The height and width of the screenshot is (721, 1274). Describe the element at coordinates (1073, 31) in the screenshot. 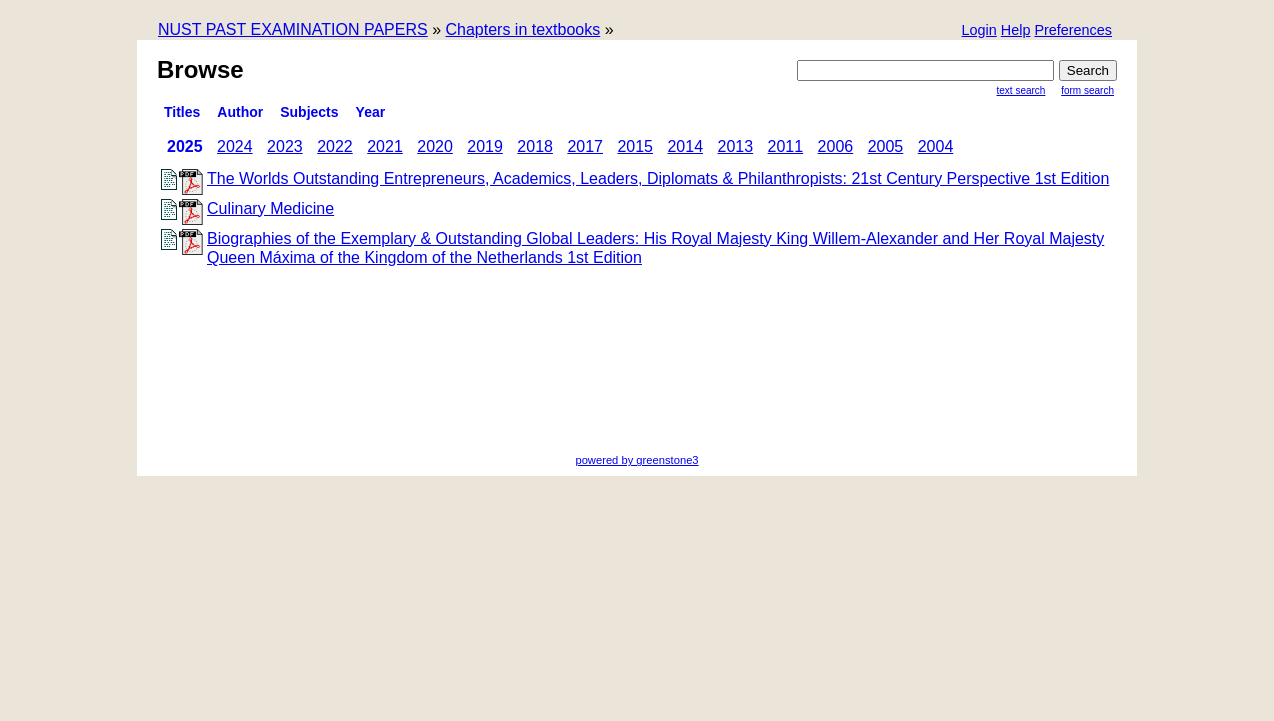

I see `[button]` at that location.